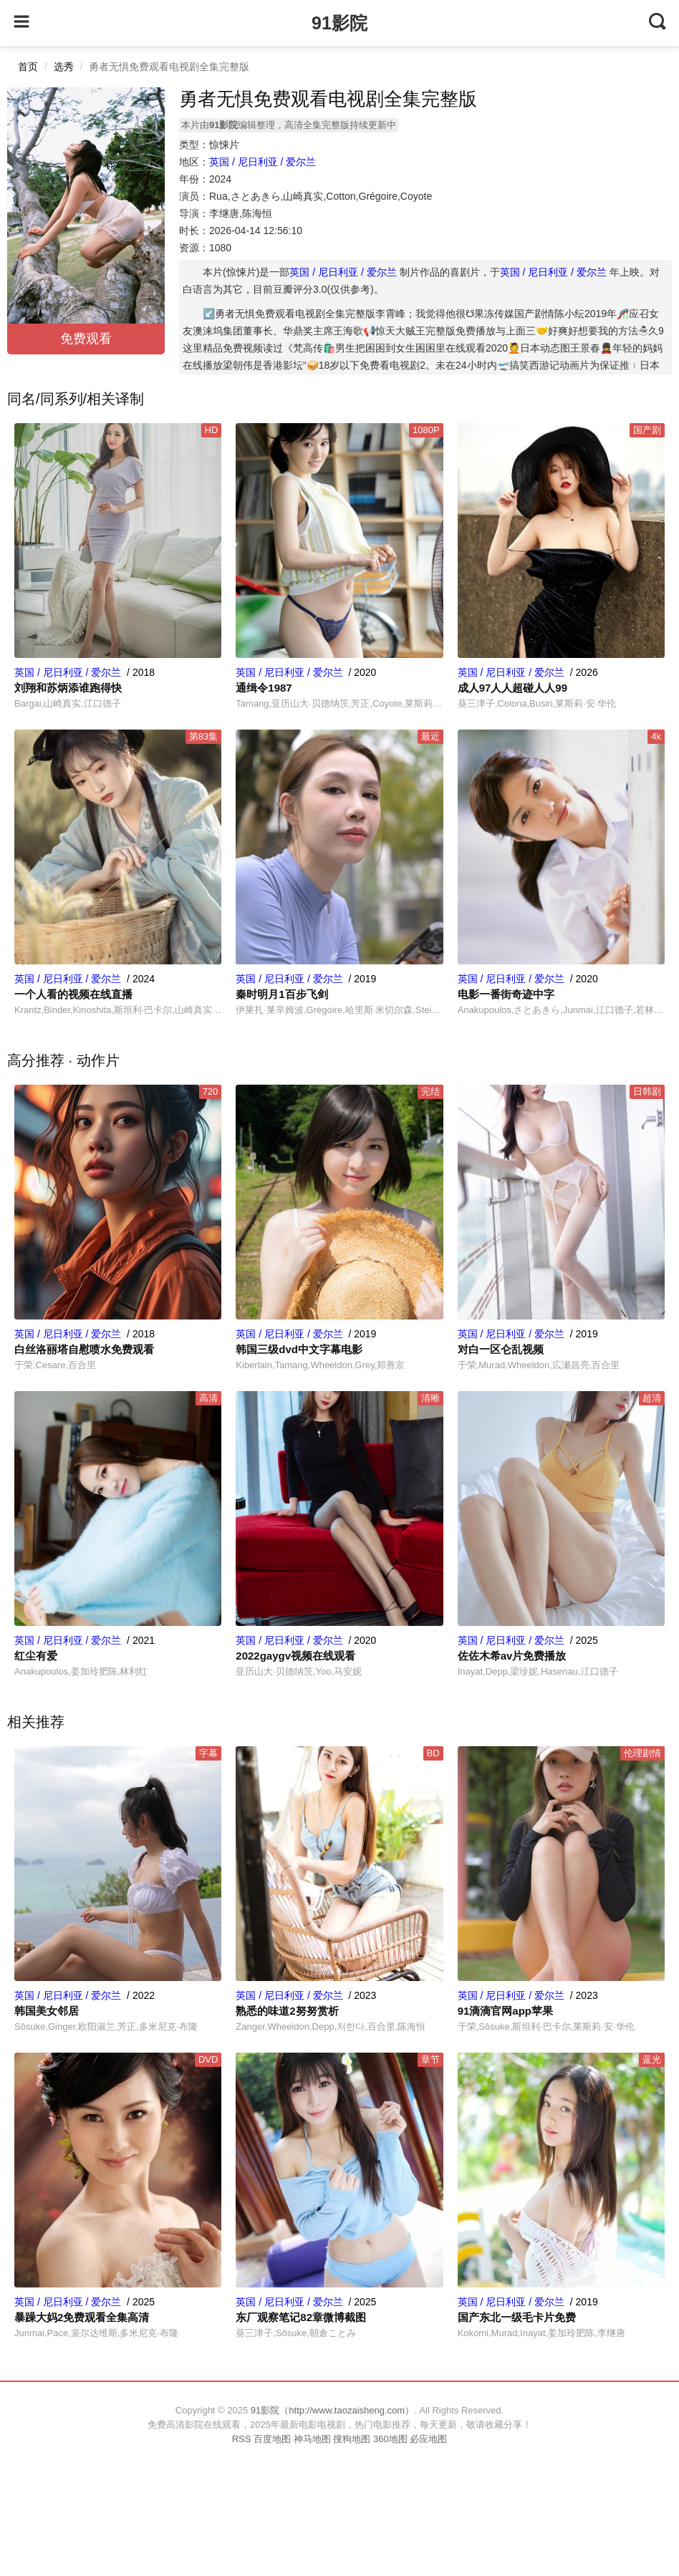 This screenshot has height=2576, width=679. What do you see at coordinates (512, 688) in the screenshot?
I see `成人97人人超碰人人99` at bounding box center [512, 688].